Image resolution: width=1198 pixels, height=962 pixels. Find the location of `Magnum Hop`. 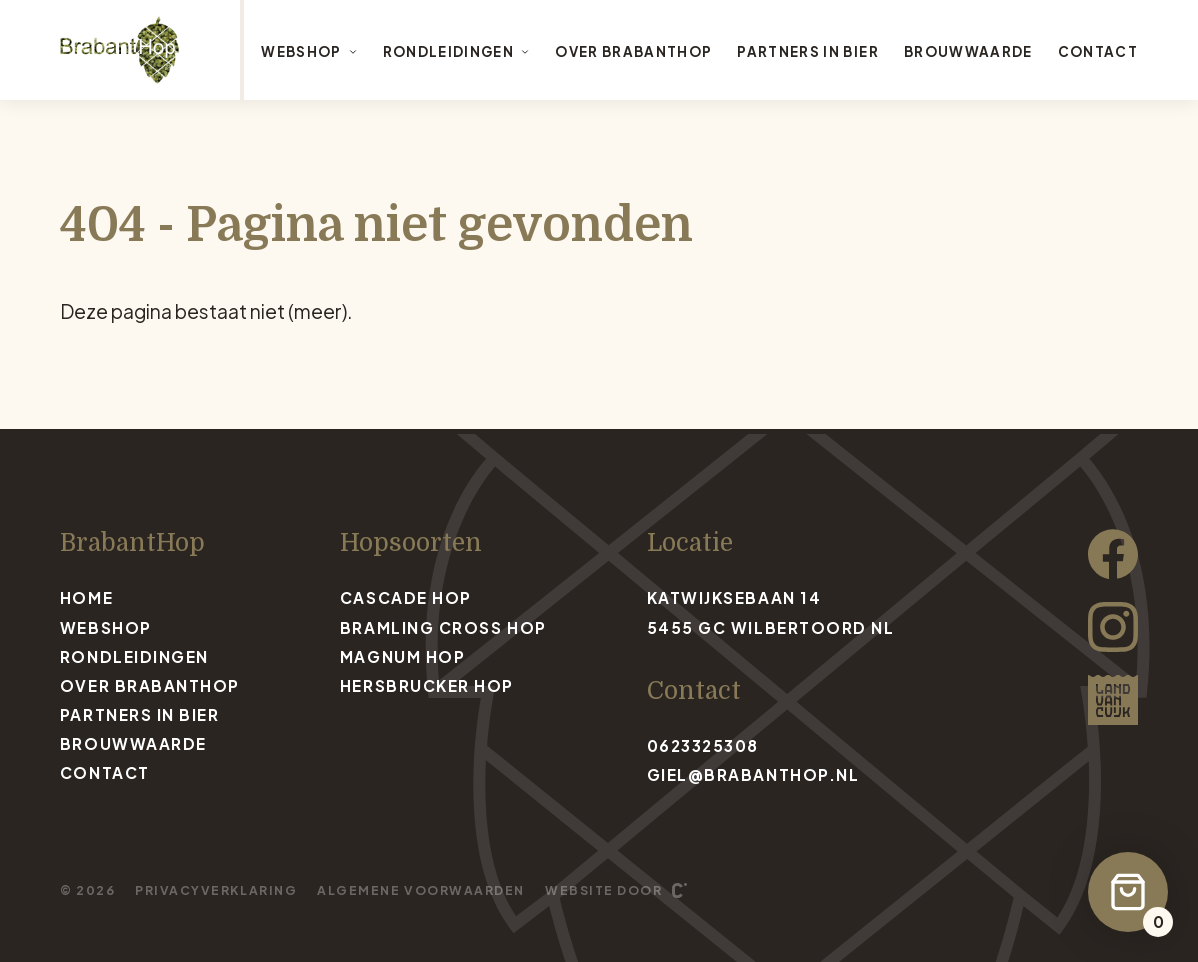

Magnum Hop is located at coordinates (402, 656).